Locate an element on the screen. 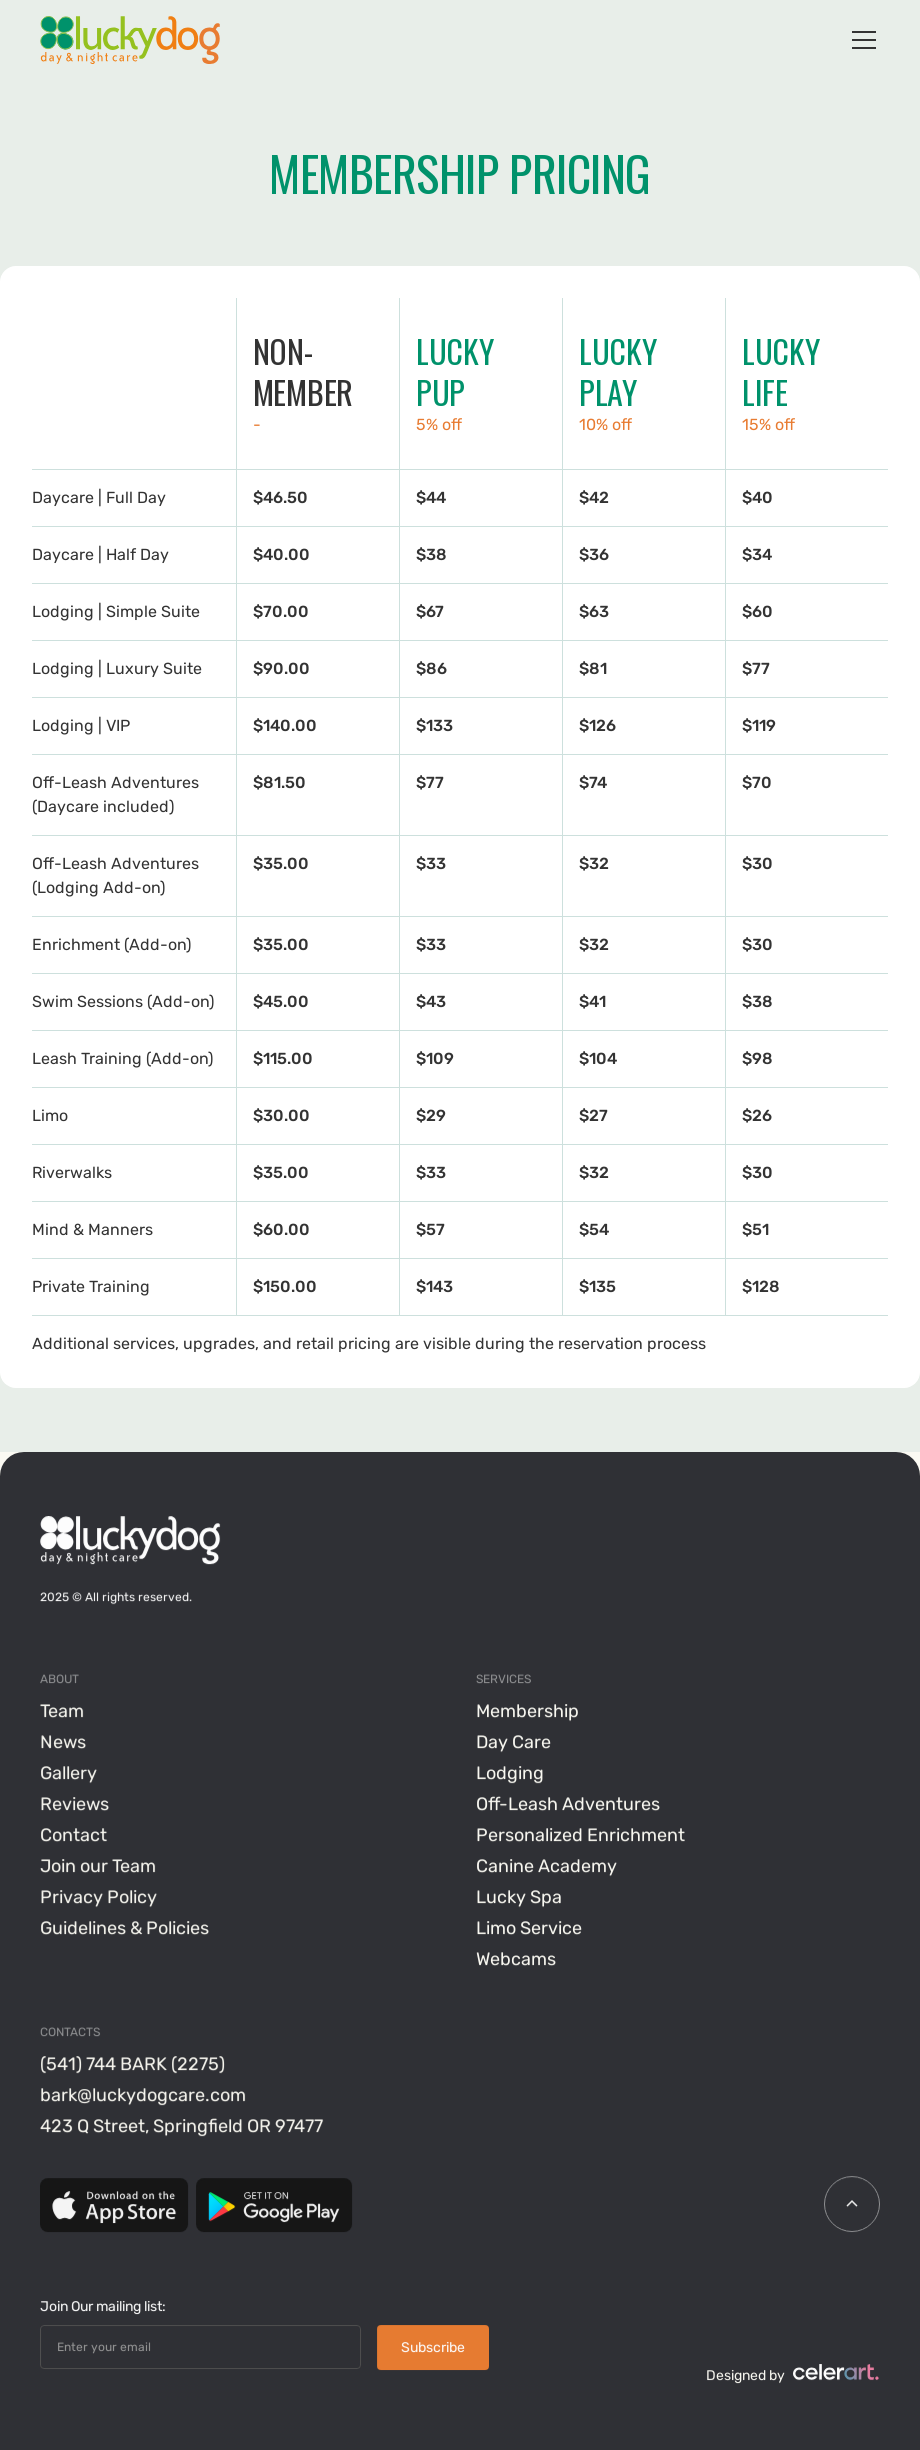 This screenshot has width=920, height=2450. Team is located at coordinates (62, 1712).